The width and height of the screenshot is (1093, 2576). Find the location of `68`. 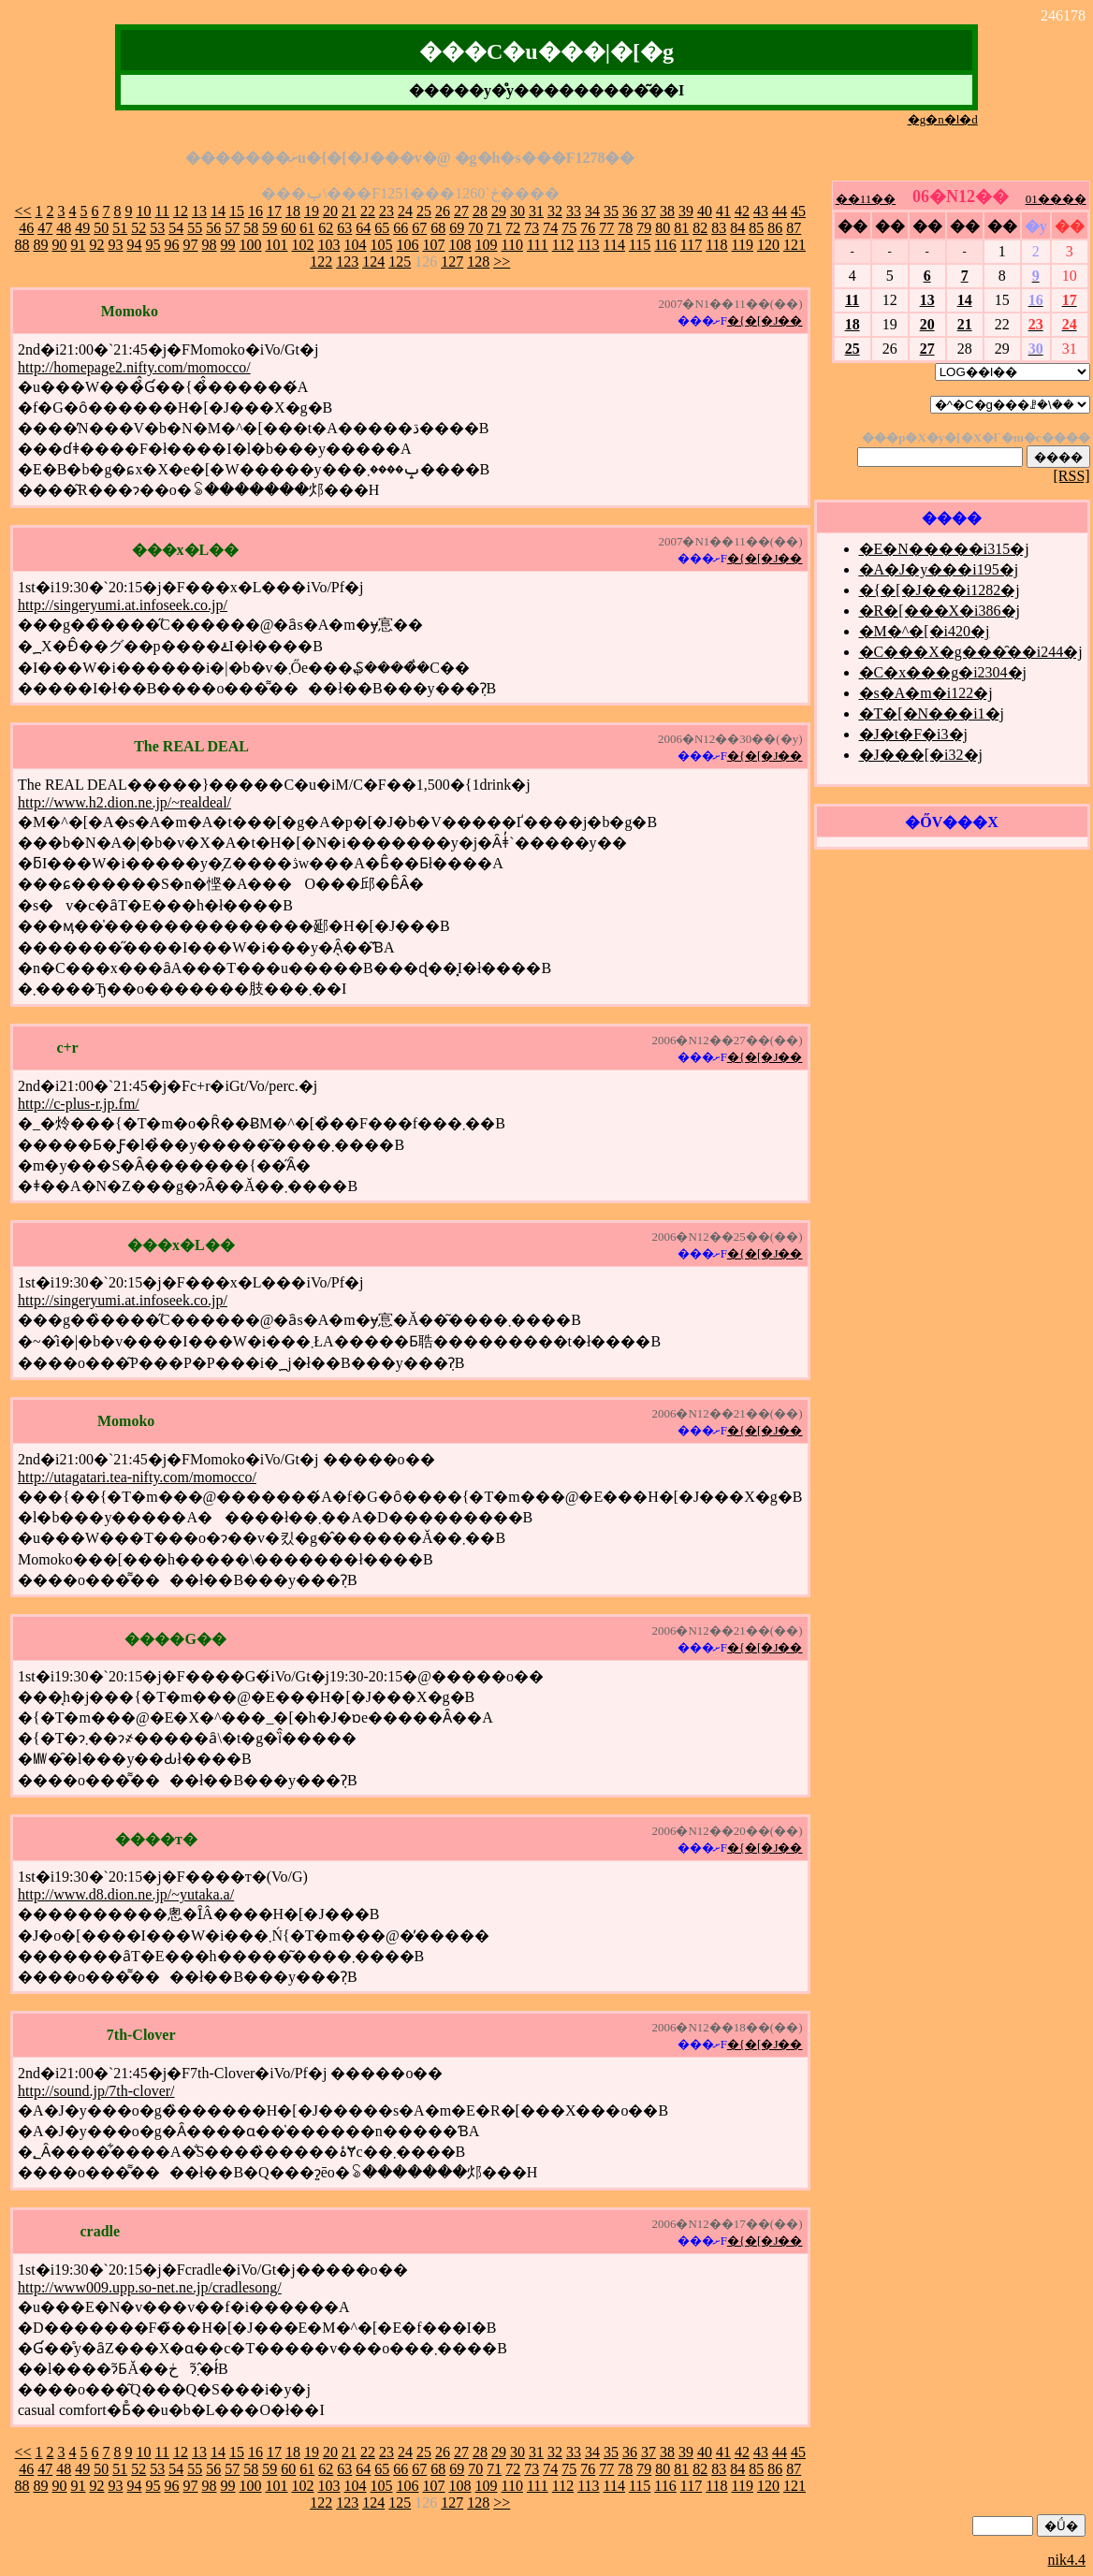

68 is located at coordinates (437, 228).